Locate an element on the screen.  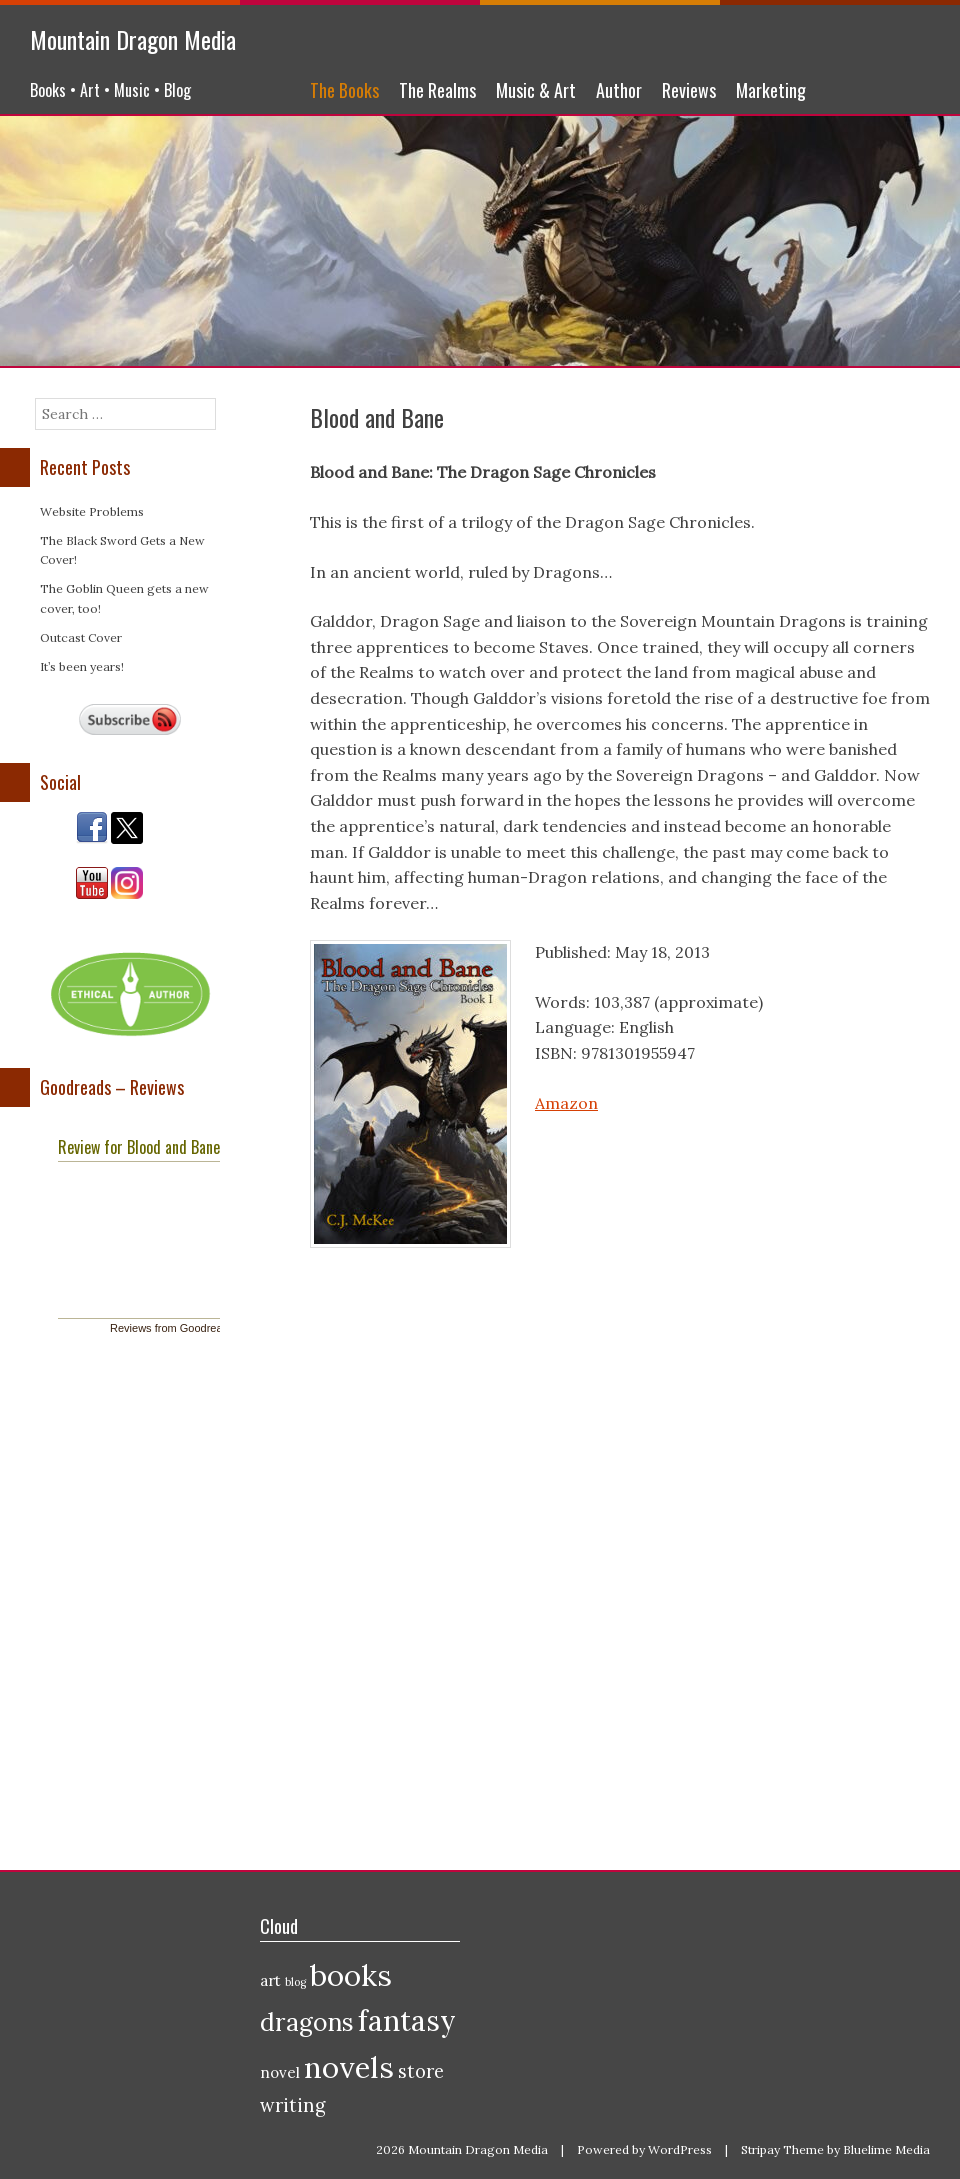
books [books (10 items)] is located at coordinates (351, 1975).